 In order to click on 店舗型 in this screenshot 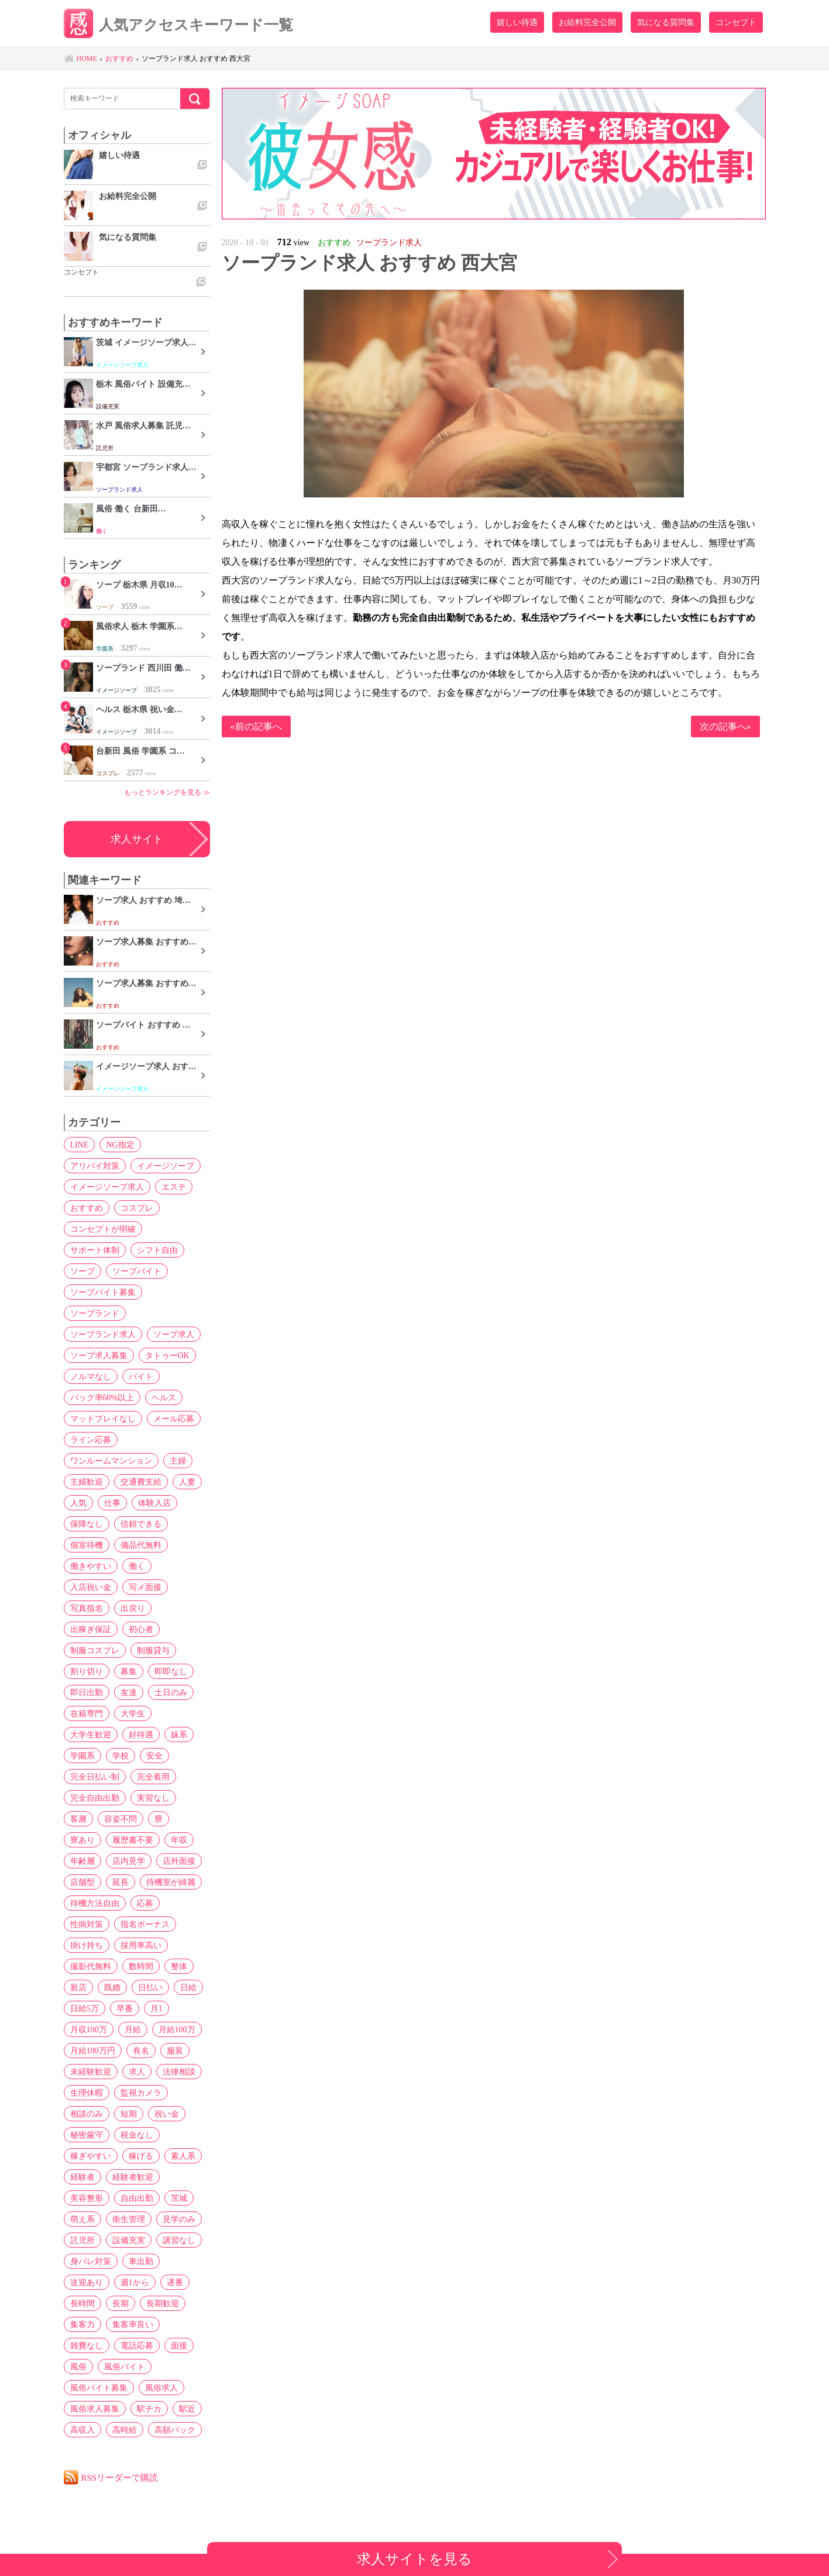, I will do `click(82, 1882)`.